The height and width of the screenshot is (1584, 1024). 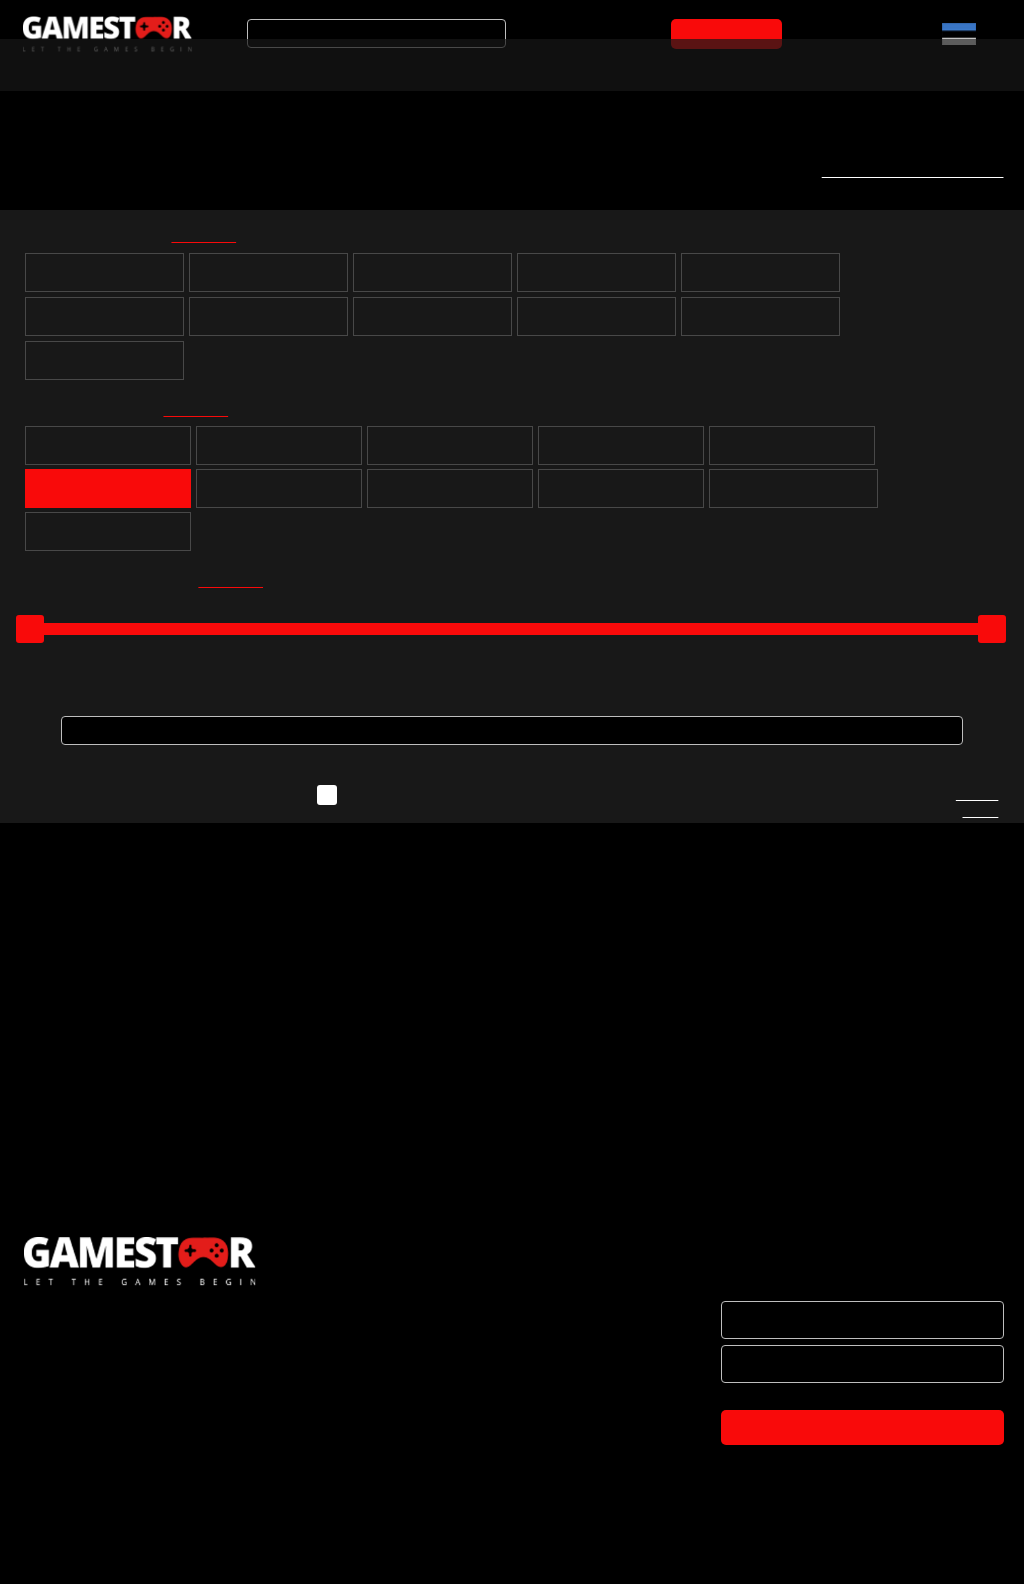 What do you see at coordinates (108, 453) in the screenshot?
I see `Puzzle` at bounding box center [108, 453].